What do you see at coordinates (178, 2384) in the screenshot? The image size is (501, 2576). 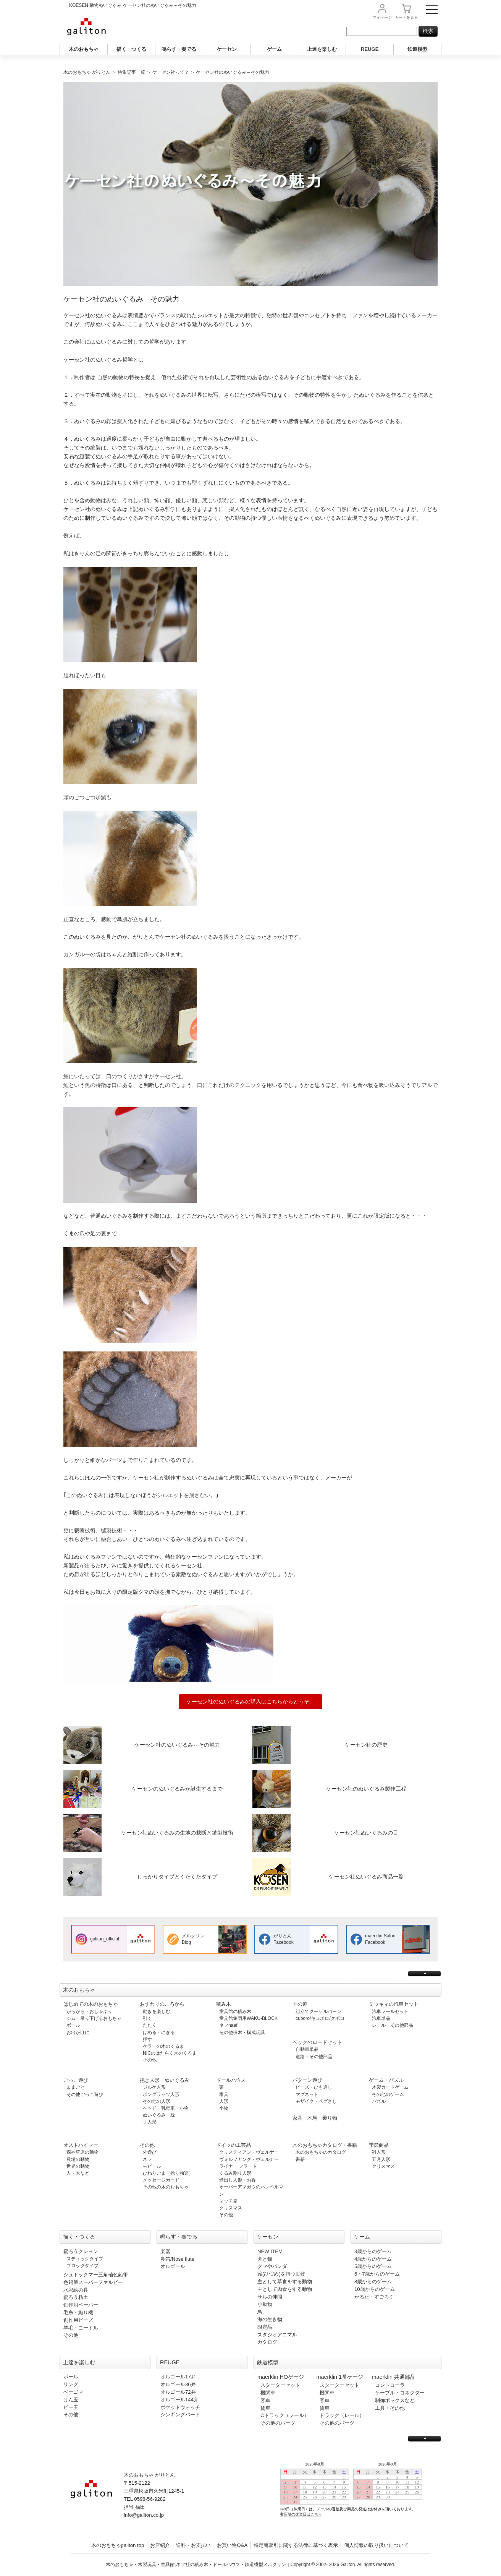 I see `オルゴール36弁` at bounding box center [178, 2384].